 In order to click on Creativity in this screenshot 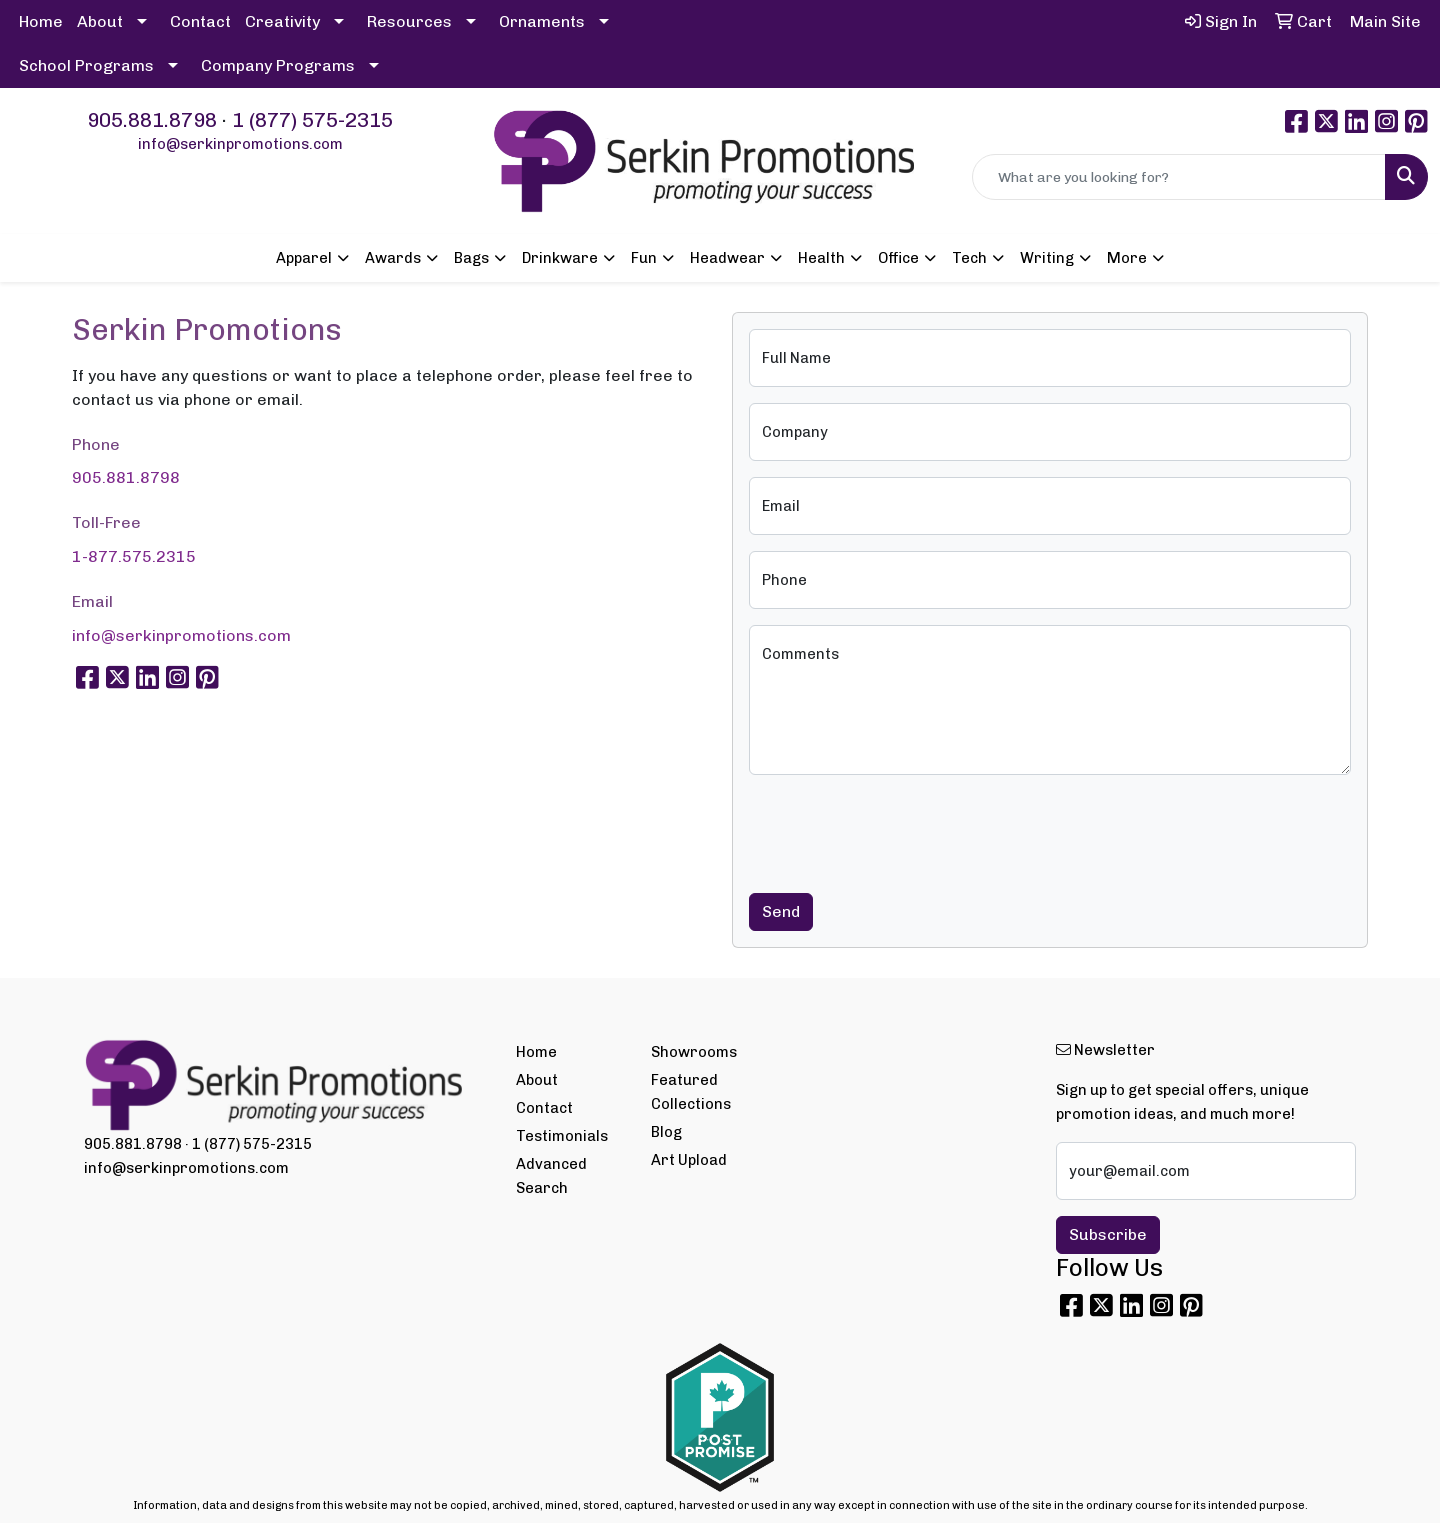, I will do `click(282, 21)`.